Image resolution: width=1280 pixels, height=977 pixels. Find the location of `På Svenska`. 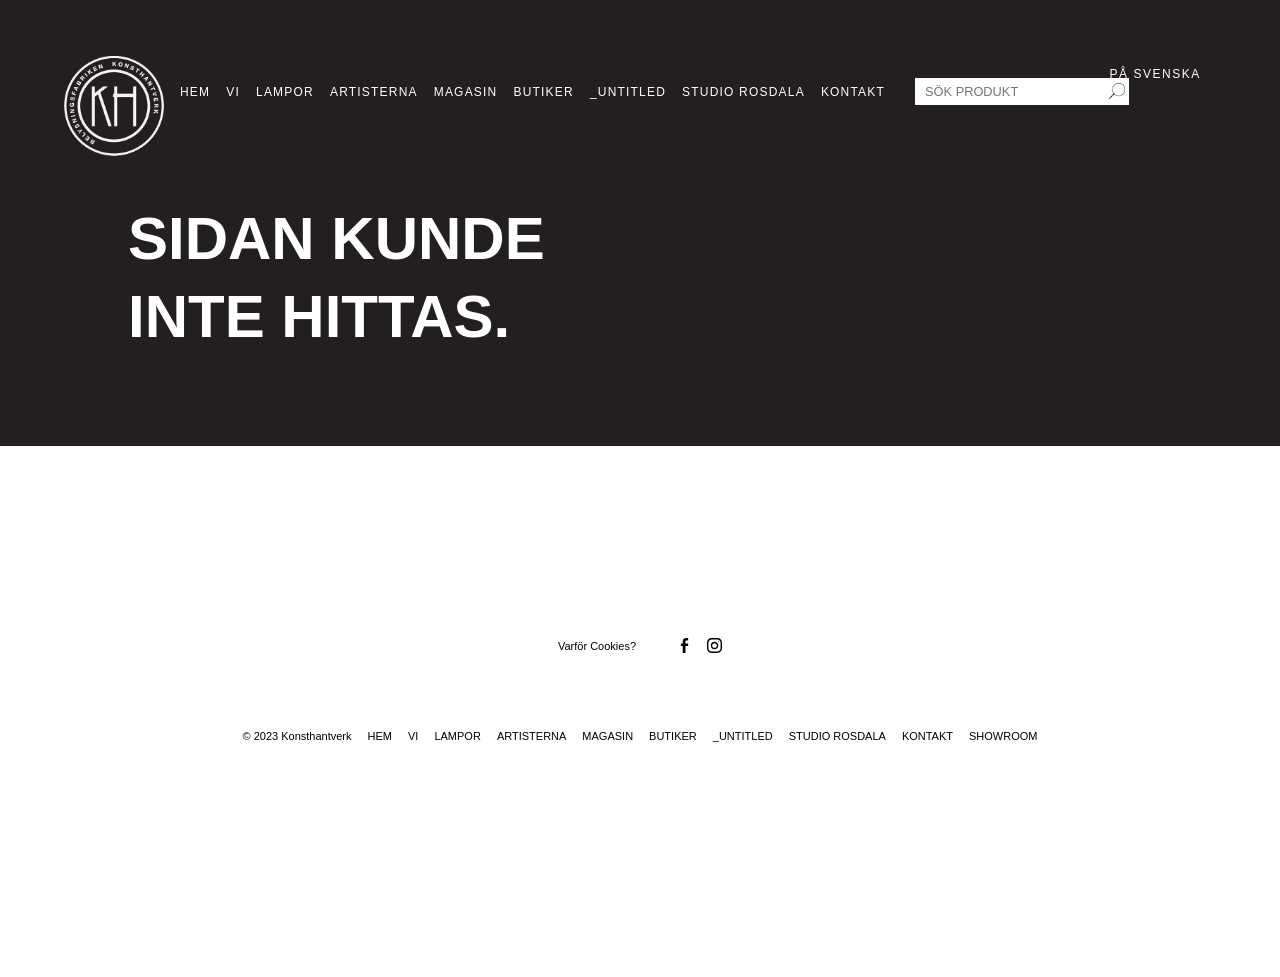

På Svenska is located at coordinates (1155, 74).